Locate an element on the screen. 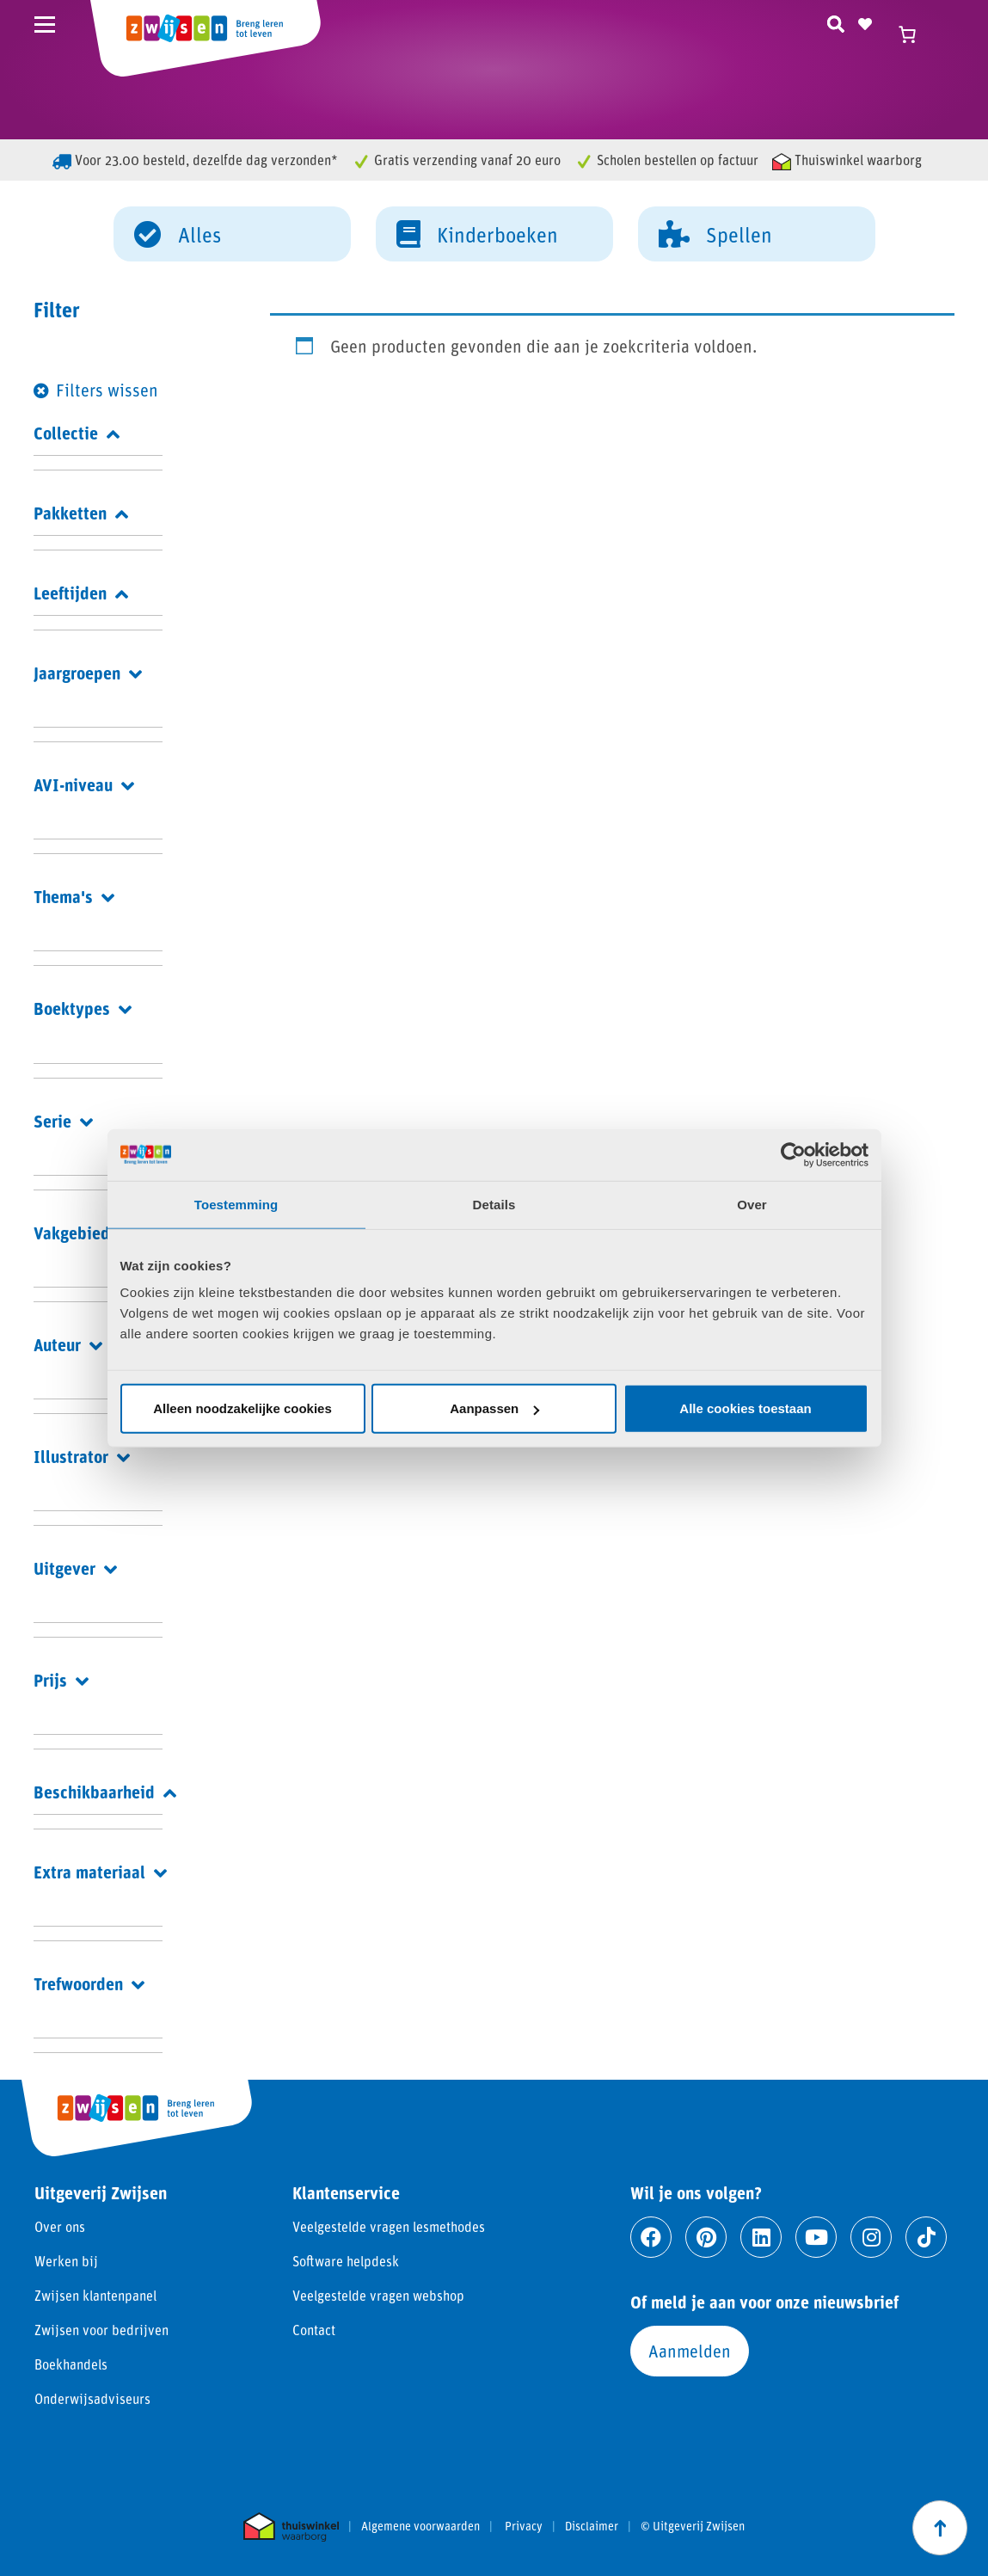  Boekhandels is located at coordinates (70, 2364).